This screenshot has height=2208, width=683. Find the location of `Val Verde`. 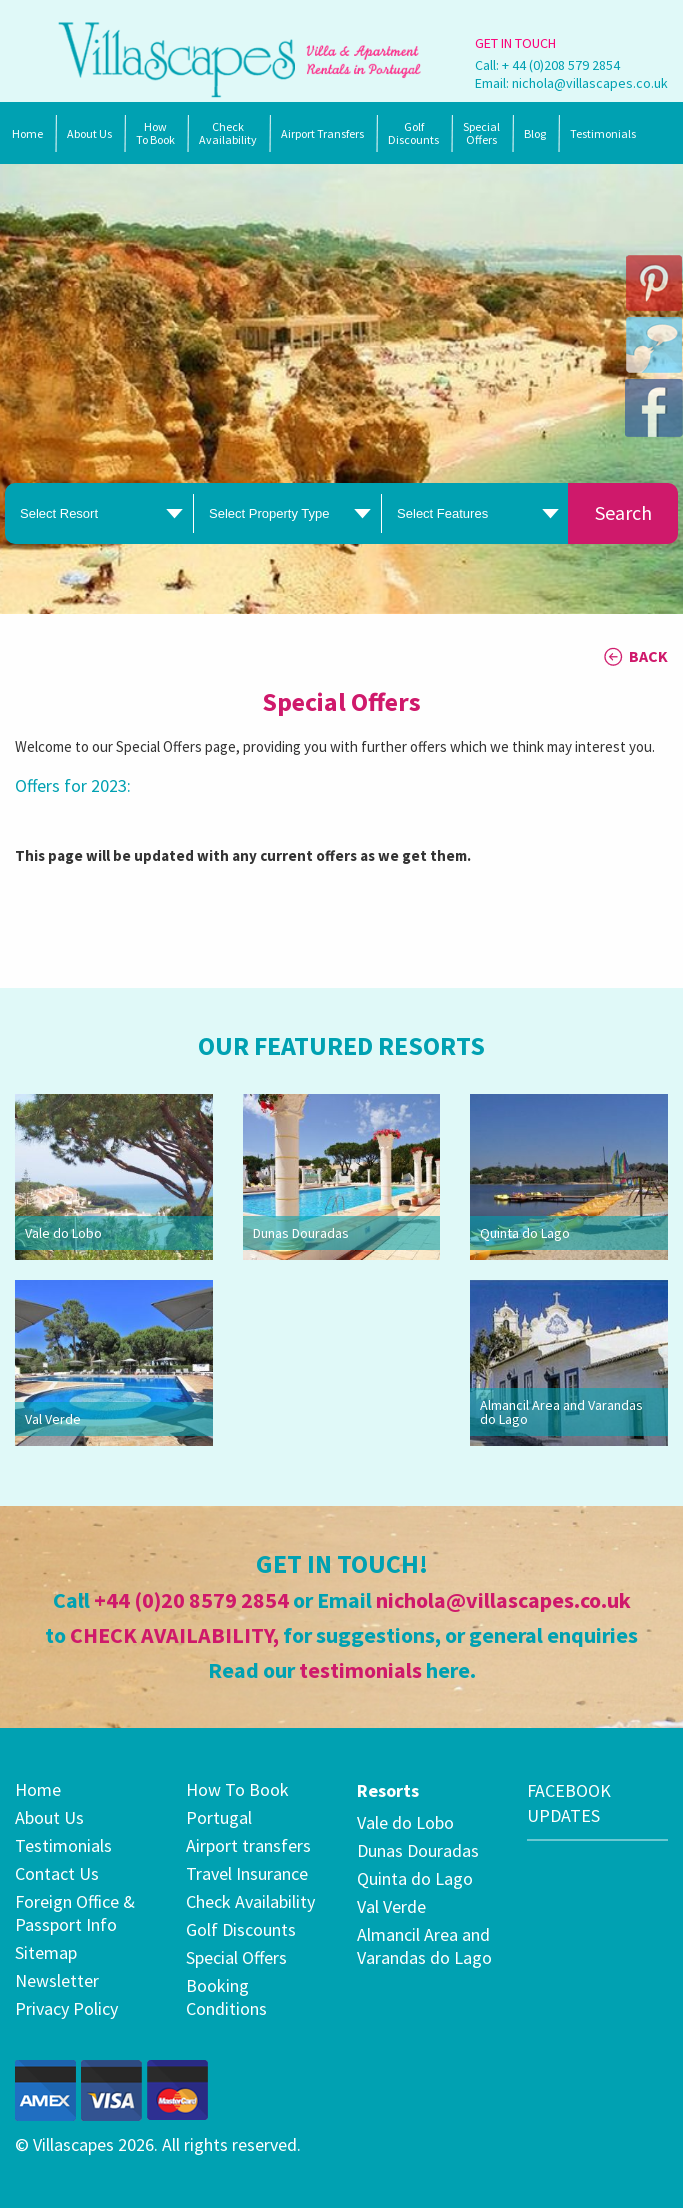

Val Verde is located at coordinates (53, 1419).